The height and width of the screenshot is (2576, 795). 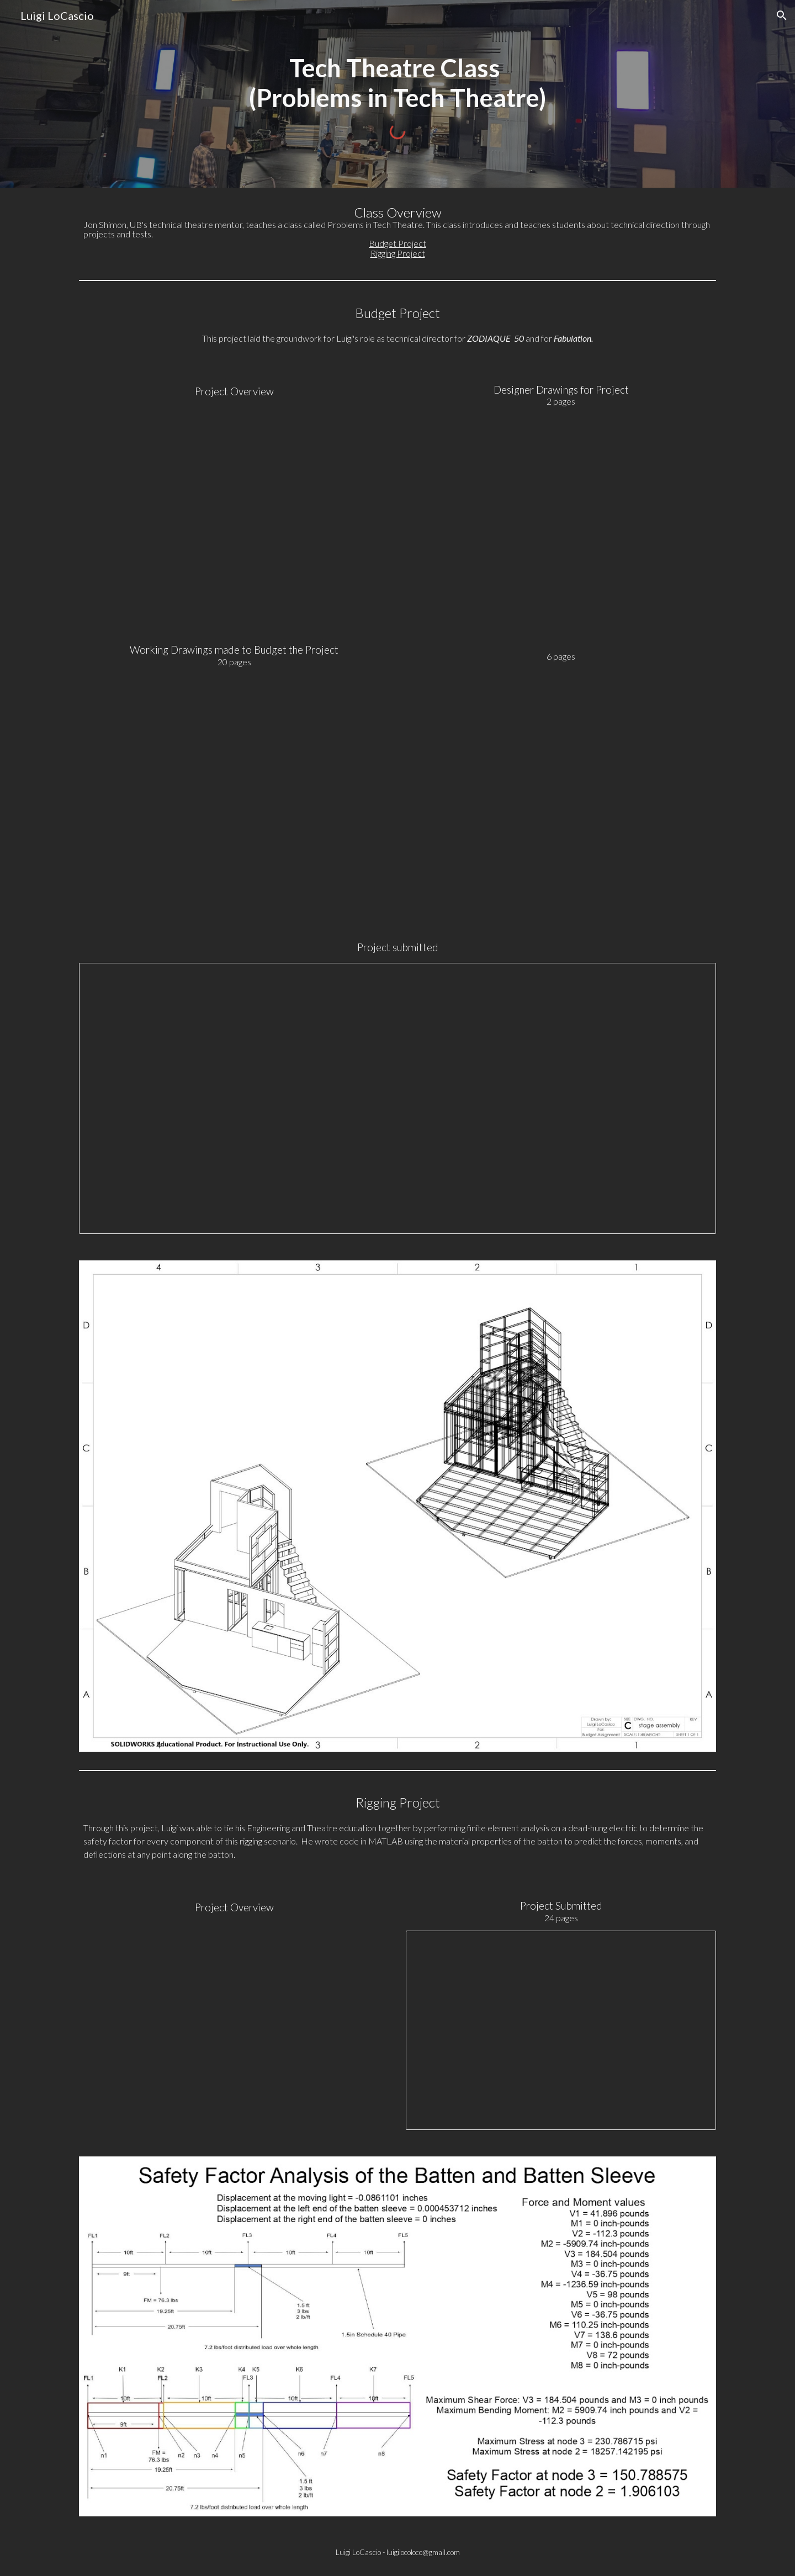 What do you see at coordinates (397, 83) in the screenshot?
I see `[main]` at bounding box center [397, 83].